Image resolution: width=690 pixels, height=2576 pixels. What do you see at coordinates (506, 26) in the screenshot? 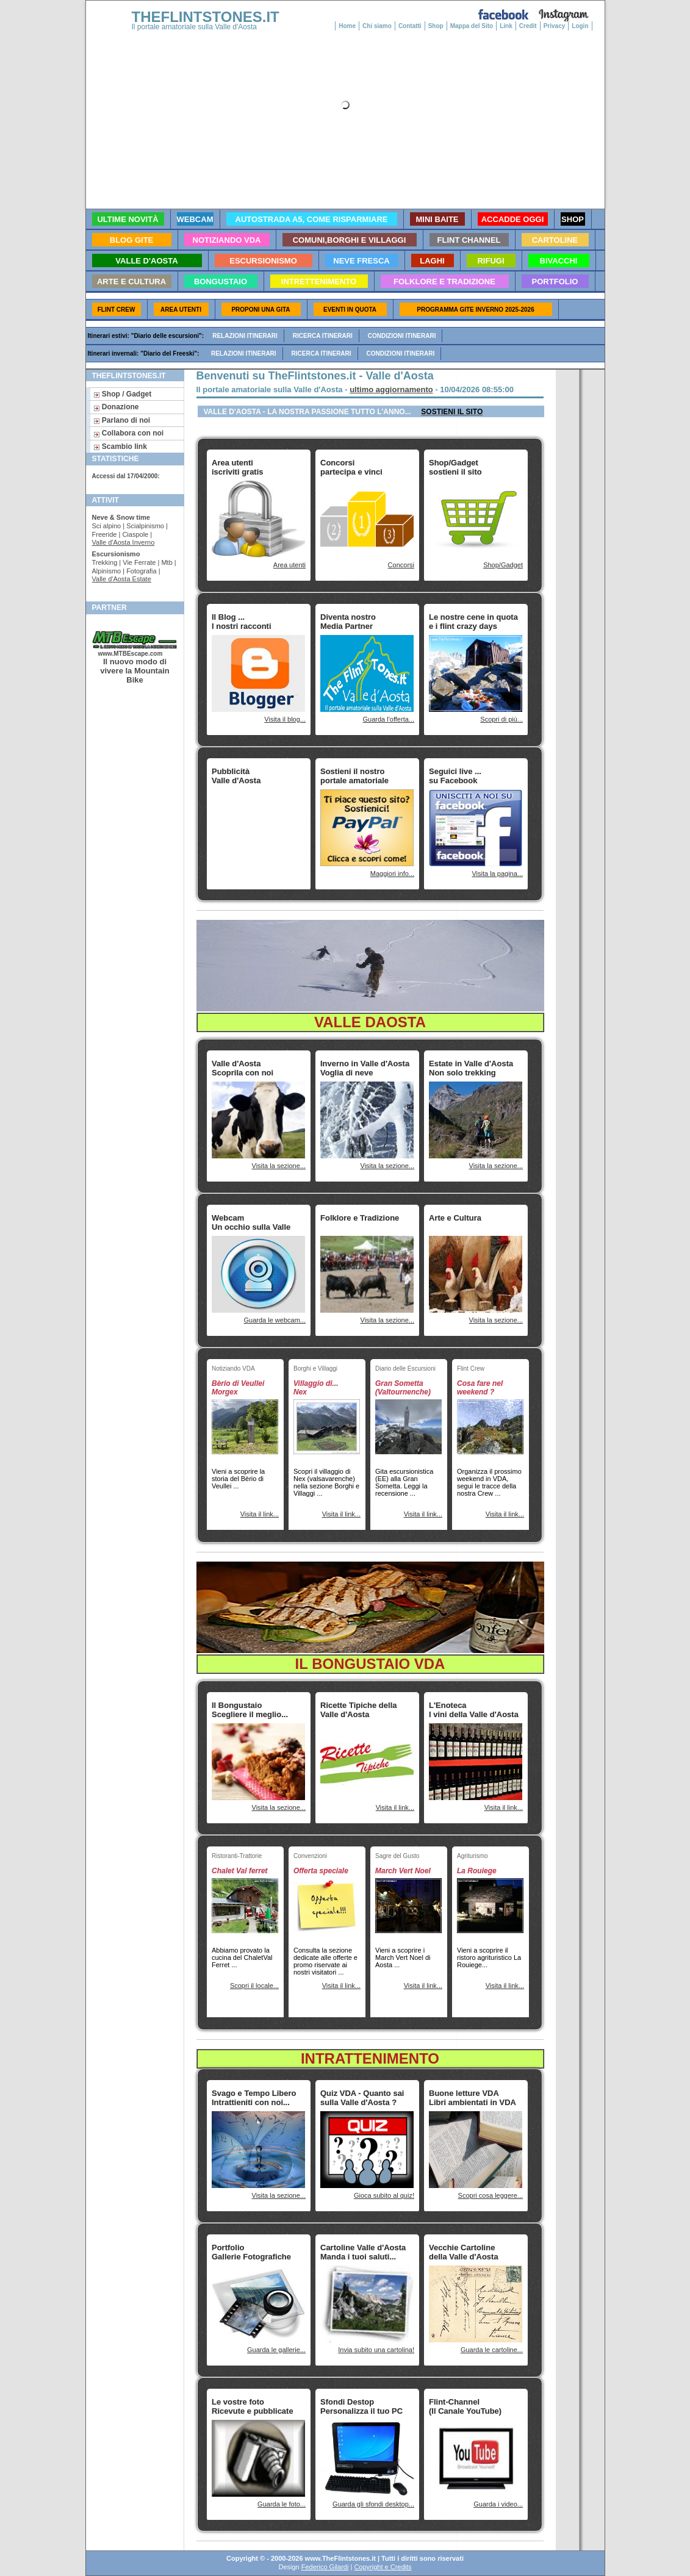
I see `Link` at bounding box center [506, 26].